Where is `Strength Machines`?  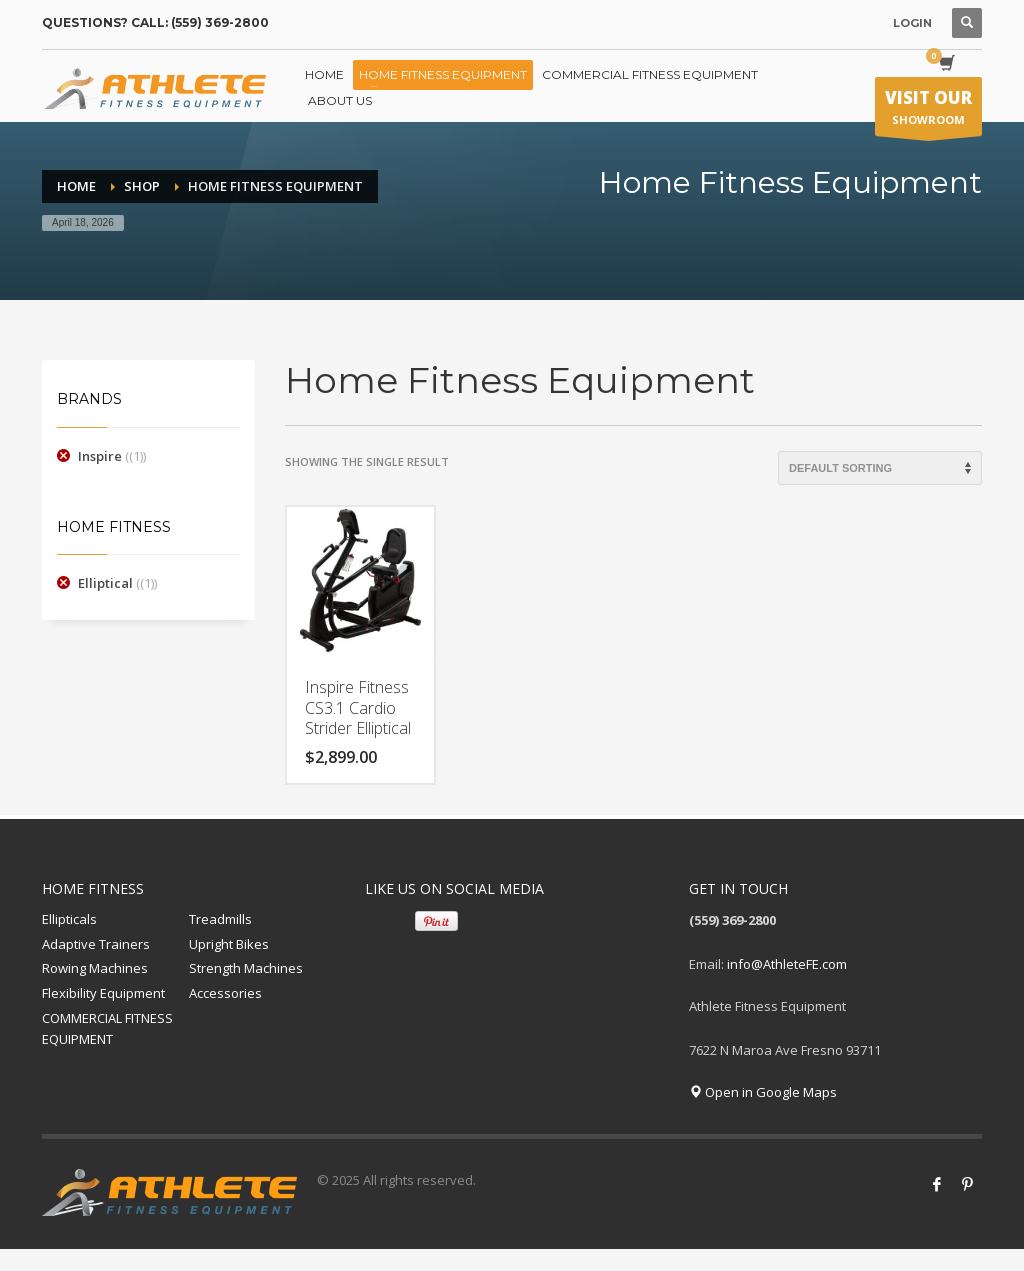
Strength Machines is located at coordinates (246, 968).